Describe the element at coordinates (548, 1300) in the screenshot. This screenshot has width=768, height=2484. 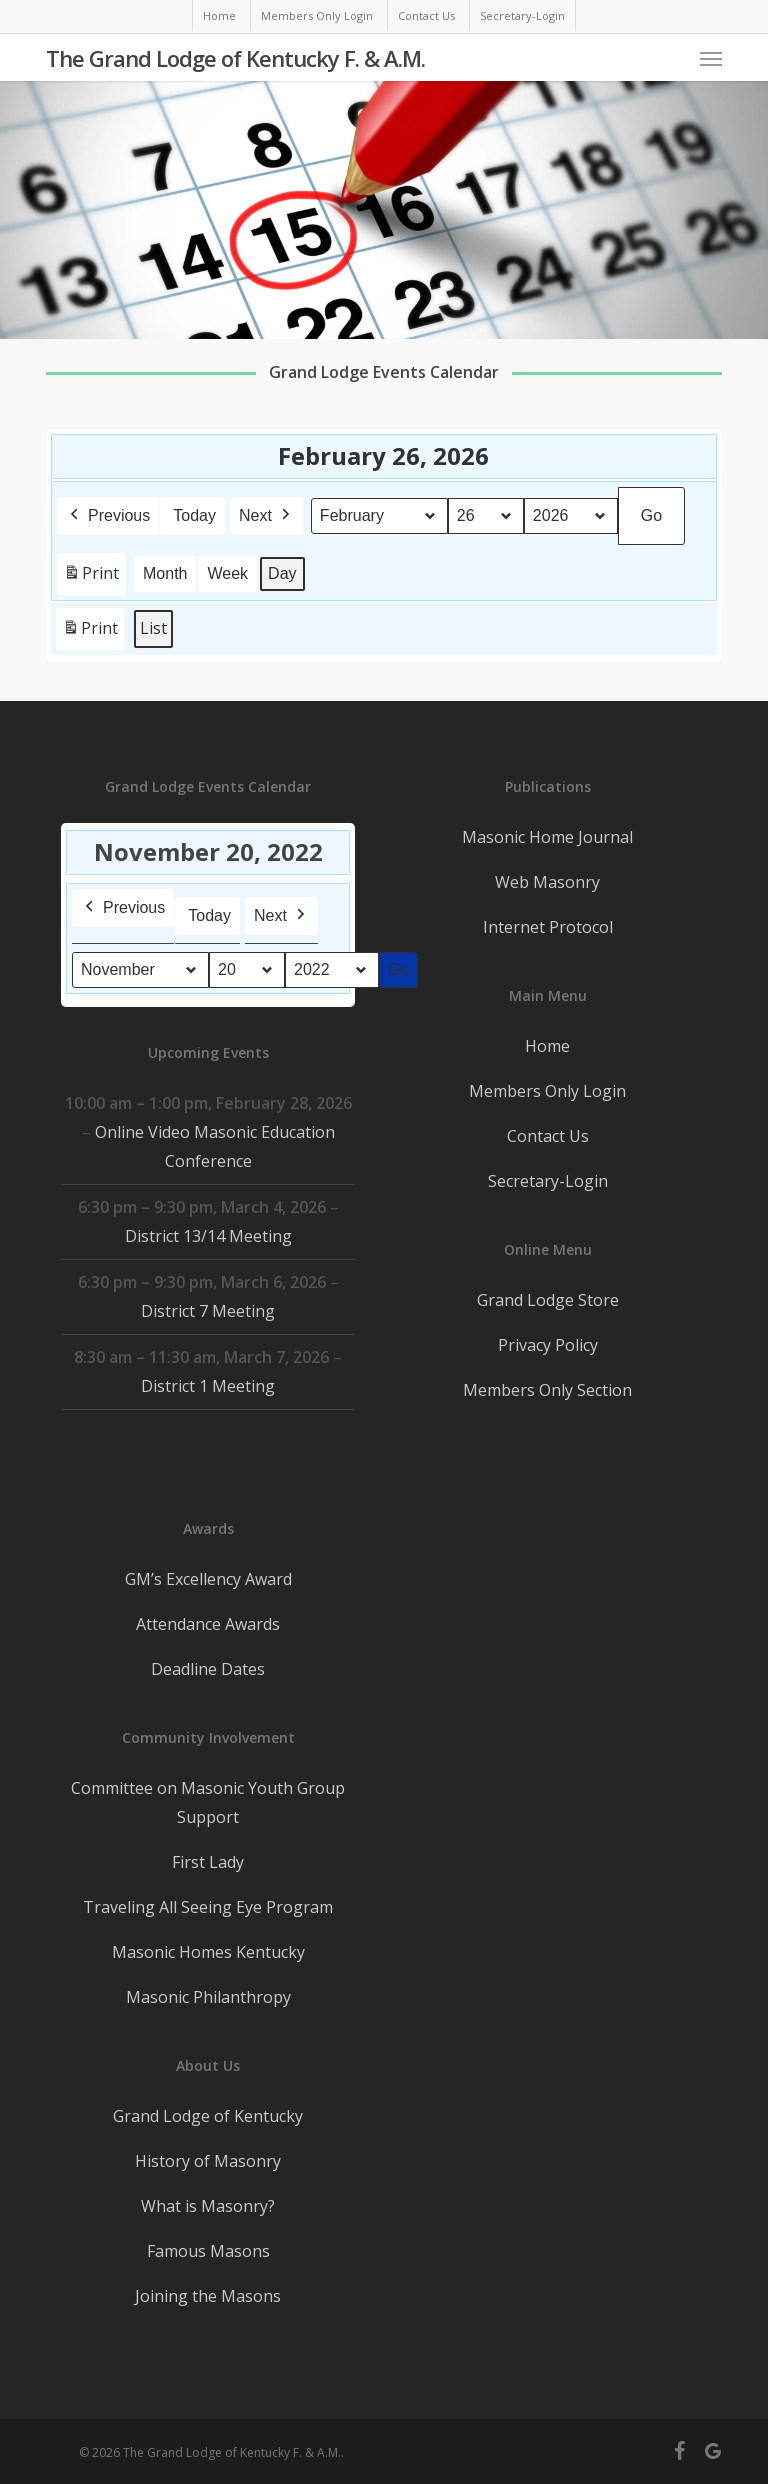
I see `Grand Lodge Store` at that location.